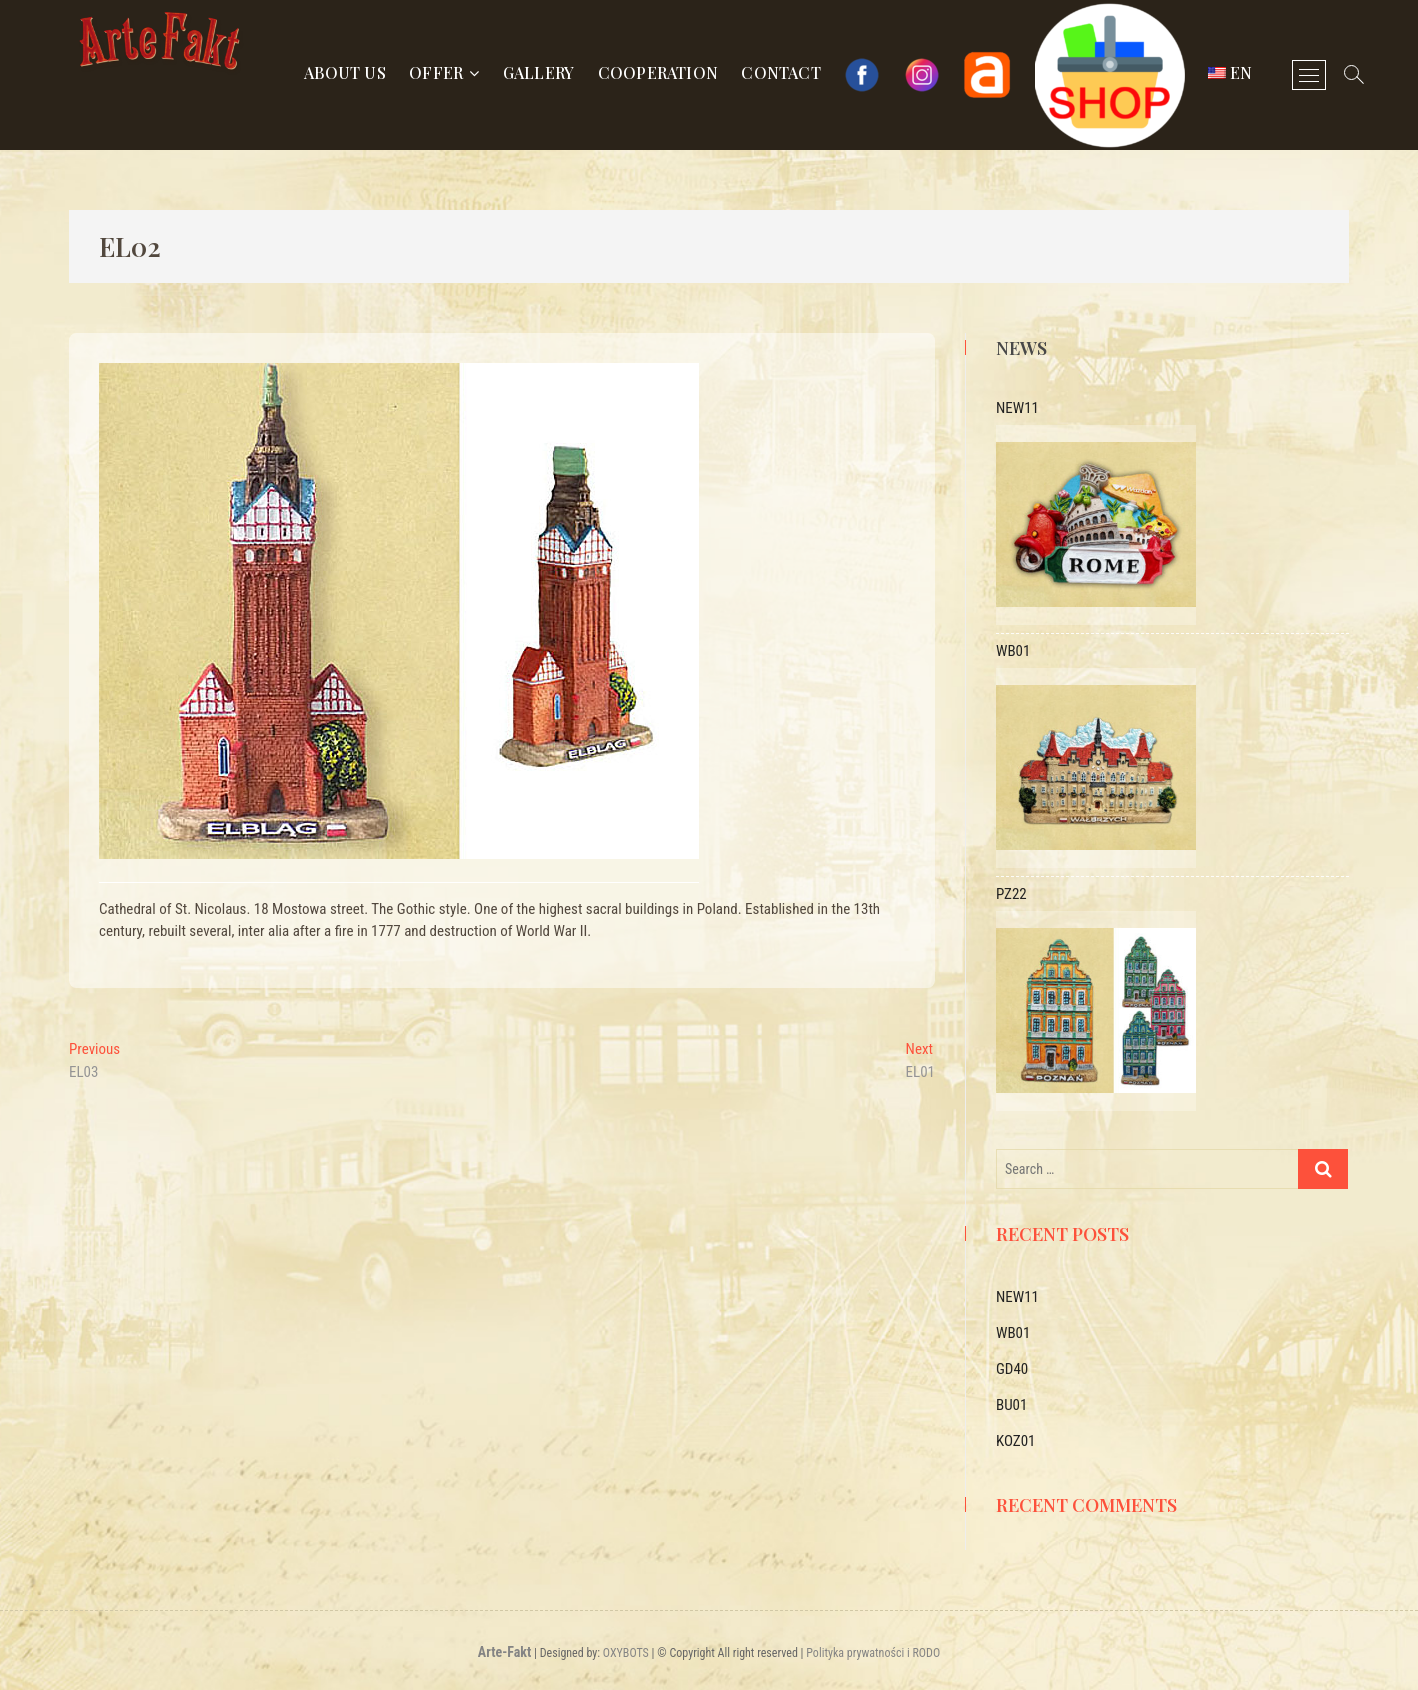 The width and height of the screenshot is (1418, 1690). Describe the element at coordinates (1015, 1441) in the screenshot. I see `KOZ01` at that location.